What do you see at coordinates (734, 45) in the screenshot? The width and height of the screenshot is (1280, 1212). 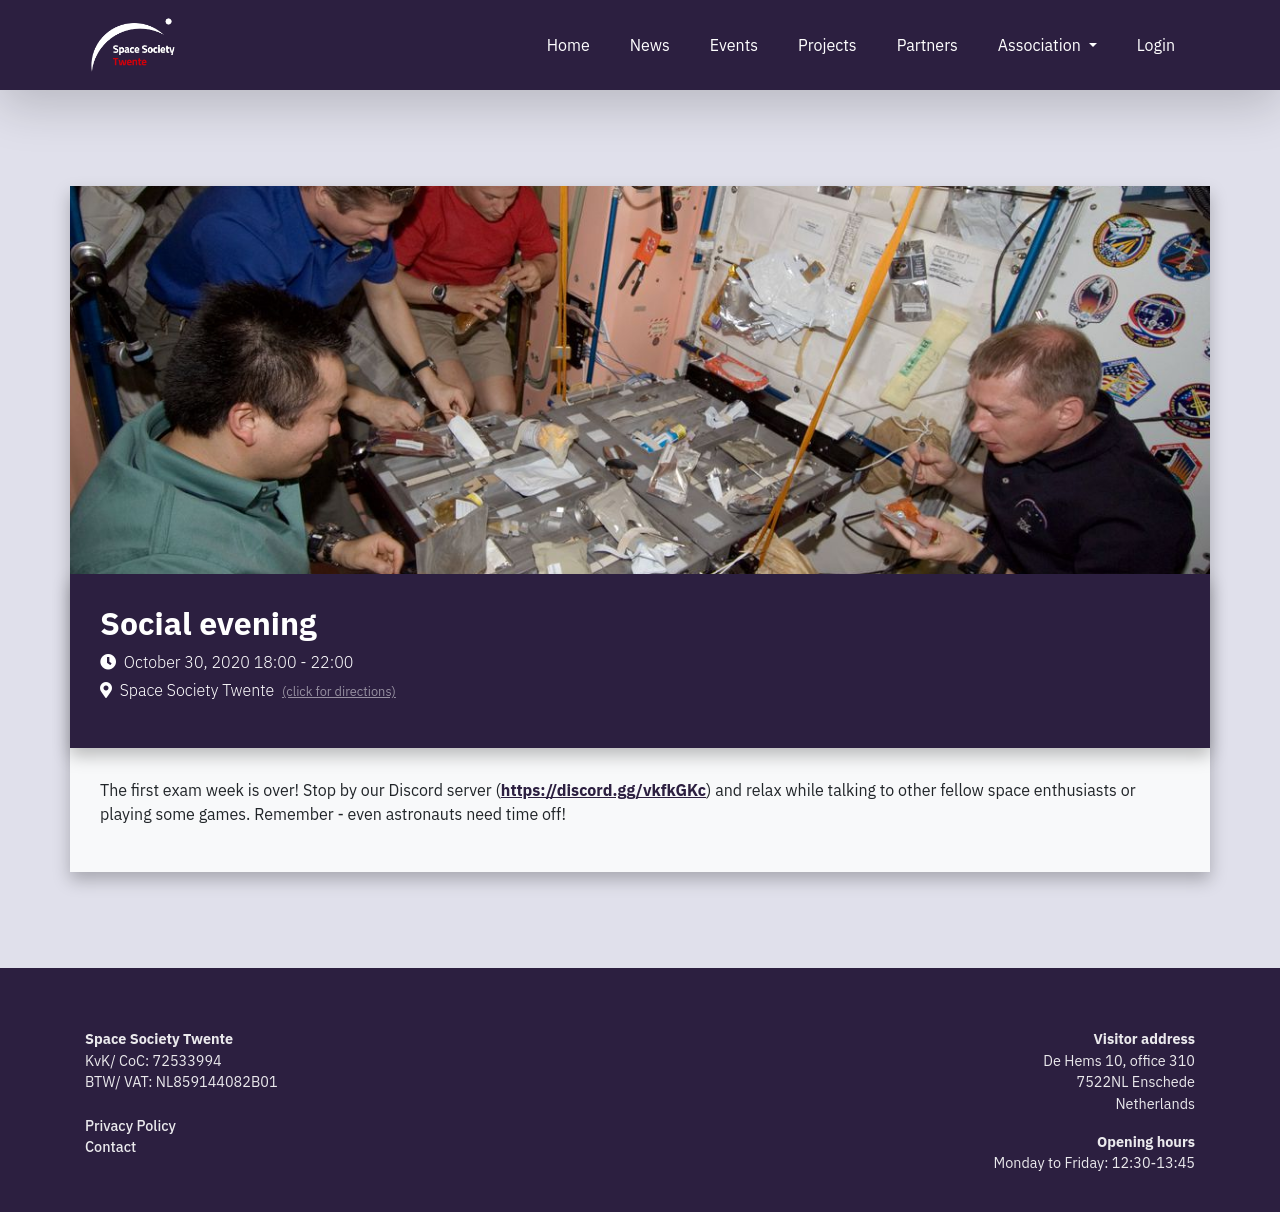 I see `Events` at bounding box center [734, 45].